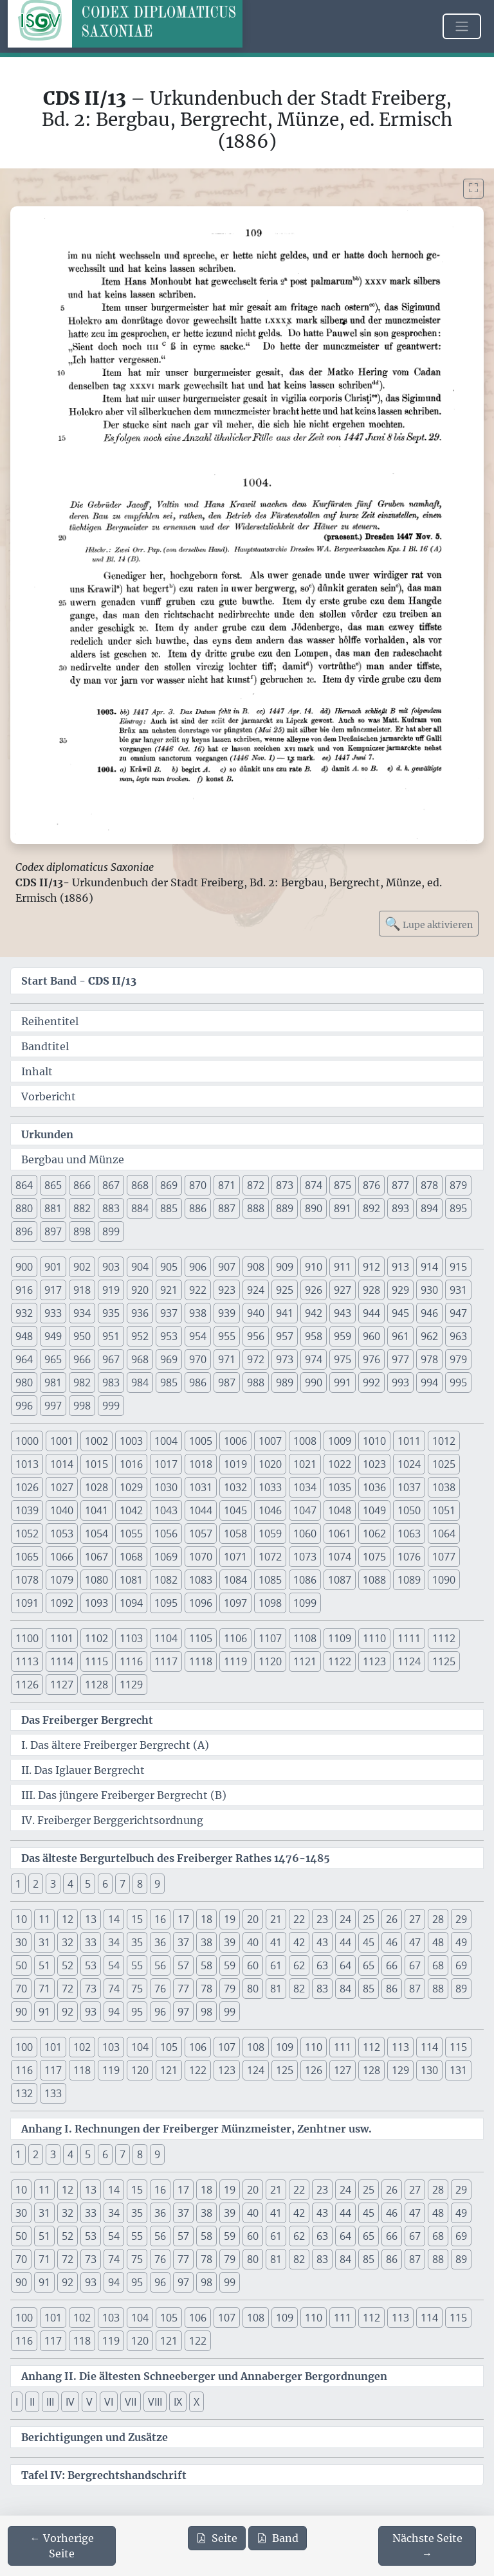 This screenshot has height=2576, width=494. I want to click on 939 [button], so click(226, 1313).